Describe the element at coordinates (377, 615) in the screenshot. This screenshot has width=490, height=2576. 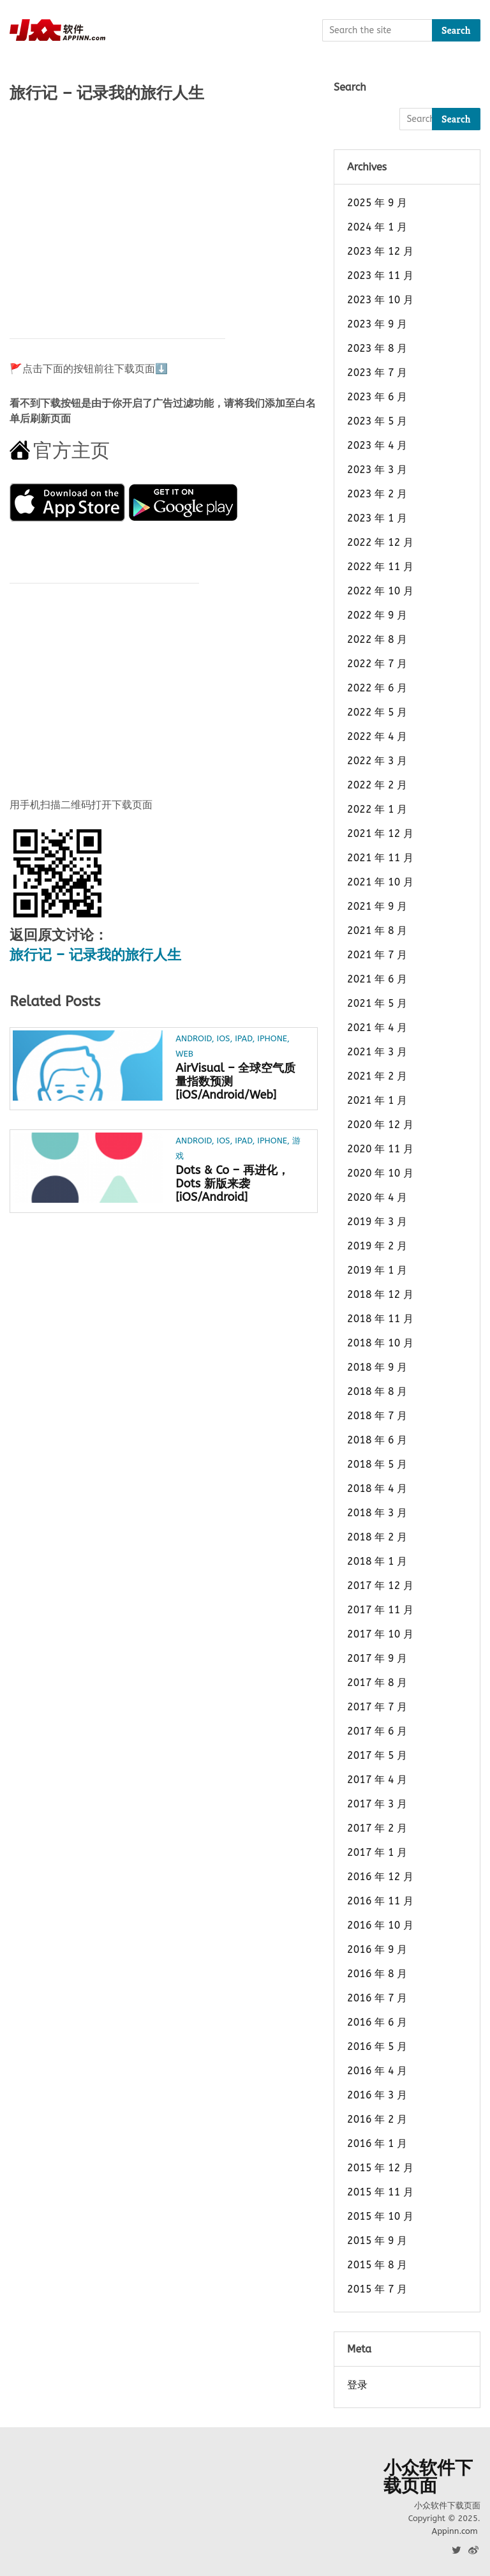
I see `2022 年 9 月` at that location.